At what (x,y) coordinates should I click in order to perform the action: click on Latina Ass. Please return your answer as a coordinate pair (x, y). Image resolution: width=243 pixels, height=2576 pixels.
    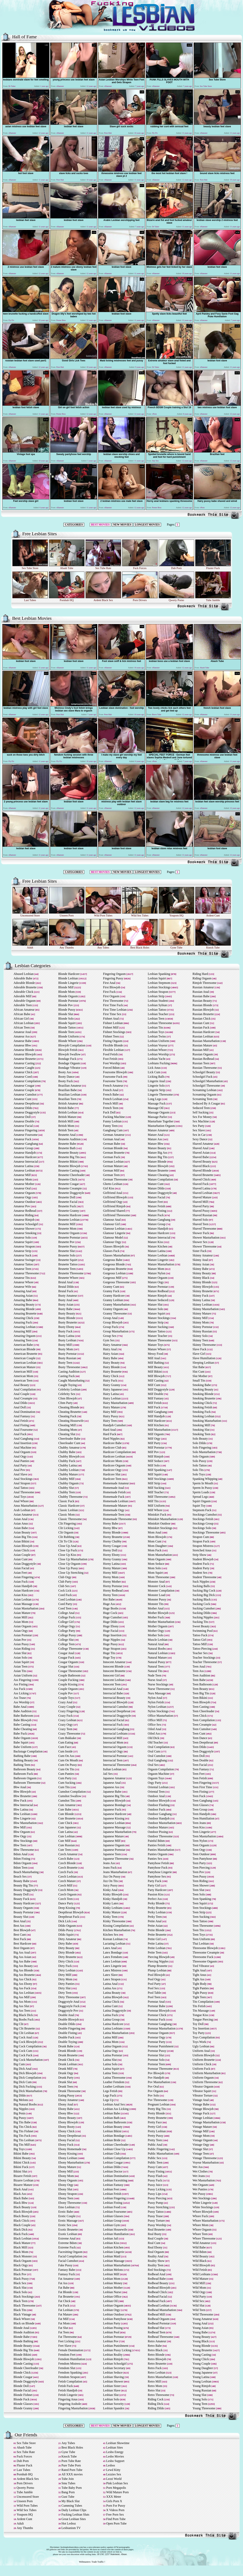
    Looking at the image, I should click on (109, 1988).